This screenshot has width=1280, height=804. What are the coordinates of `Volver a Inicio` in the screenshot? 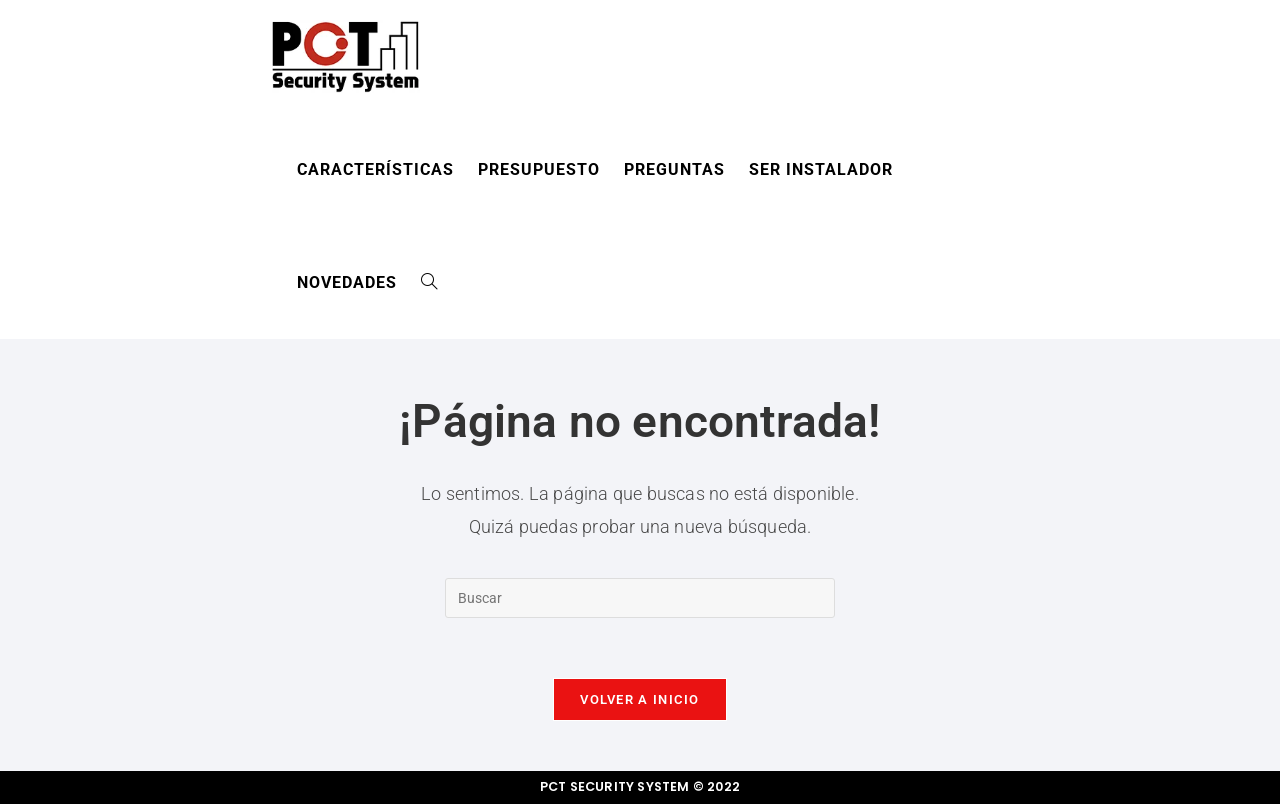 It's located at (640, 699).